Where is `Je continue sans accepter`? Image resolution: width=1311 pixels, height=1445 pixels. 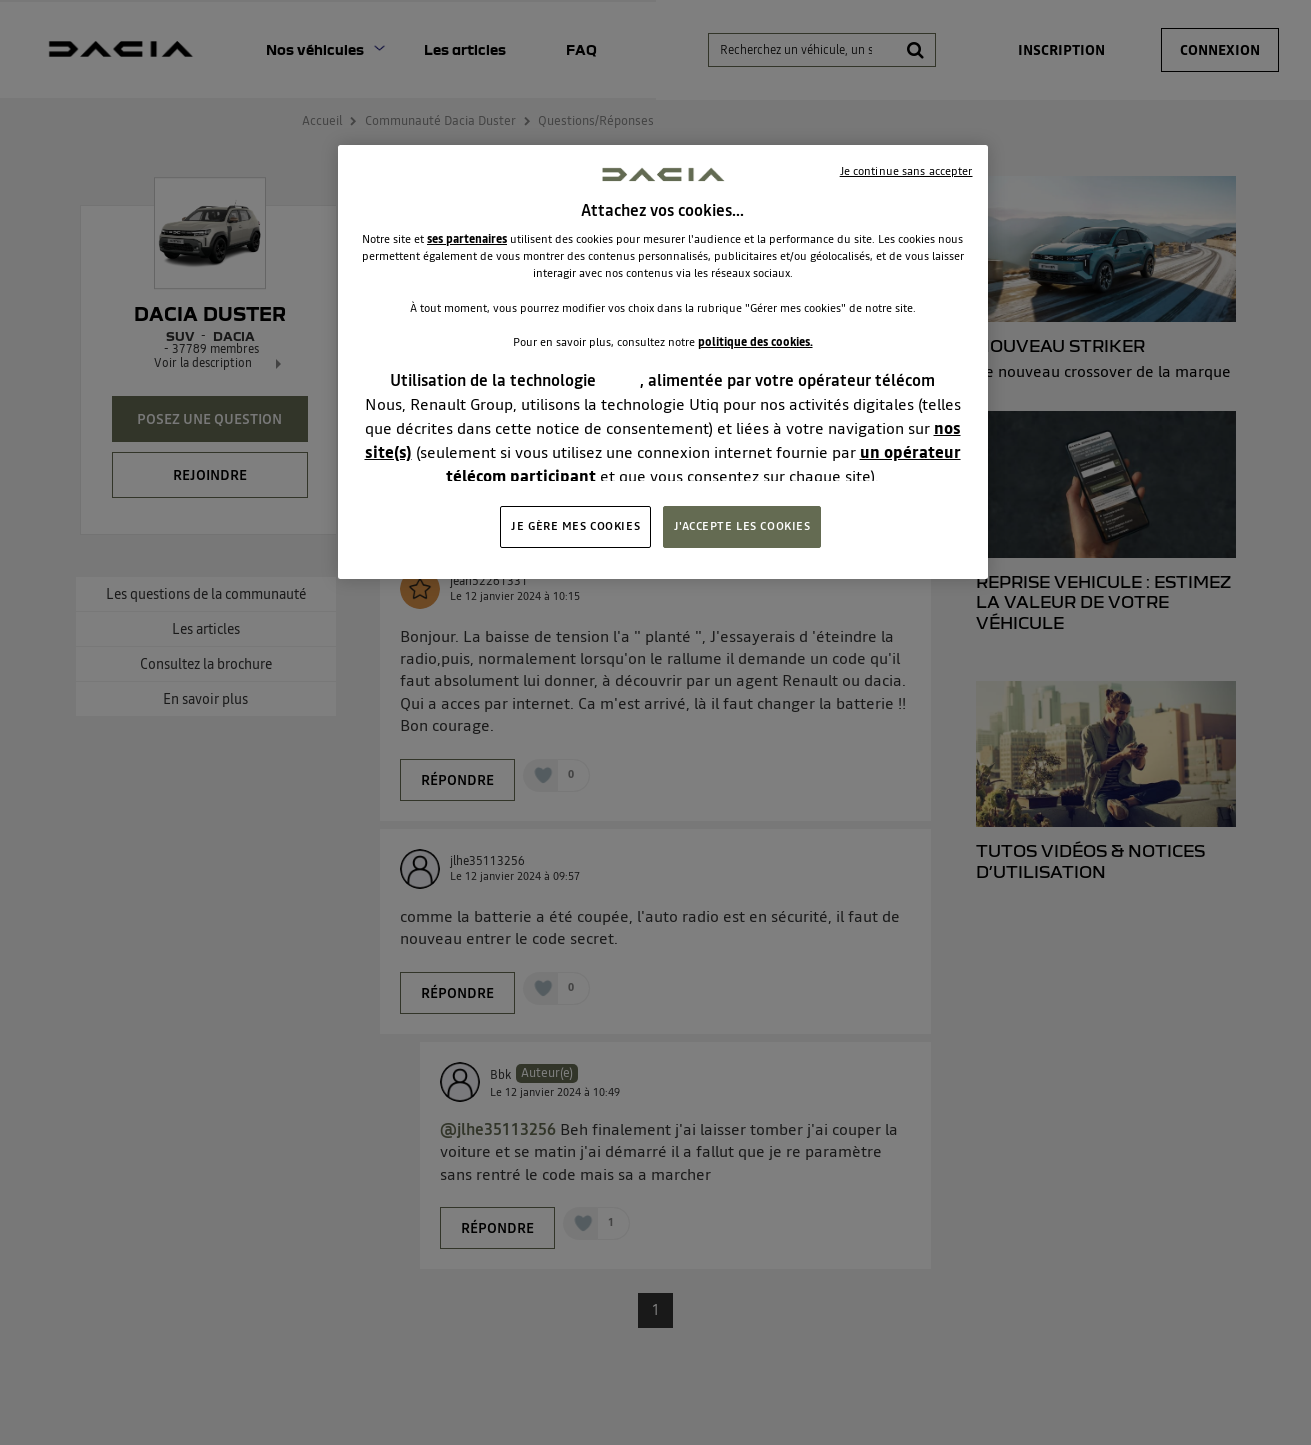
Je continue sans accepter is located at coordinates (906, 171).